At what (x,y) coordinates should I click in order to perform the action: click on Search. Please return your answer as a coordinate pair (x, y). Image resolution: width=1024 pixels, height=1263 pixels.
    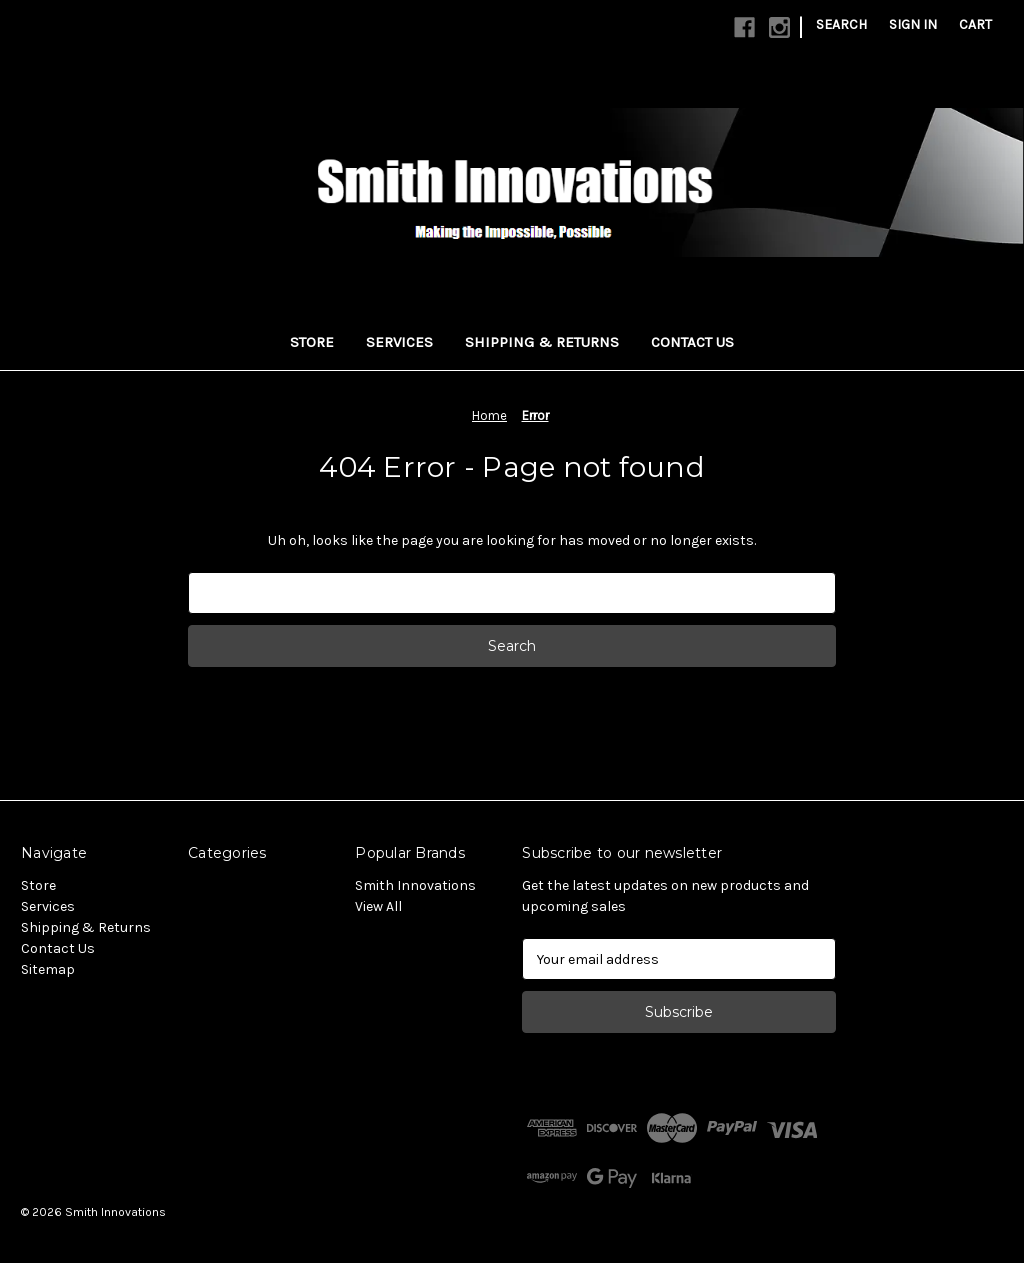
    Looking at the image, I should click on (841, 24).